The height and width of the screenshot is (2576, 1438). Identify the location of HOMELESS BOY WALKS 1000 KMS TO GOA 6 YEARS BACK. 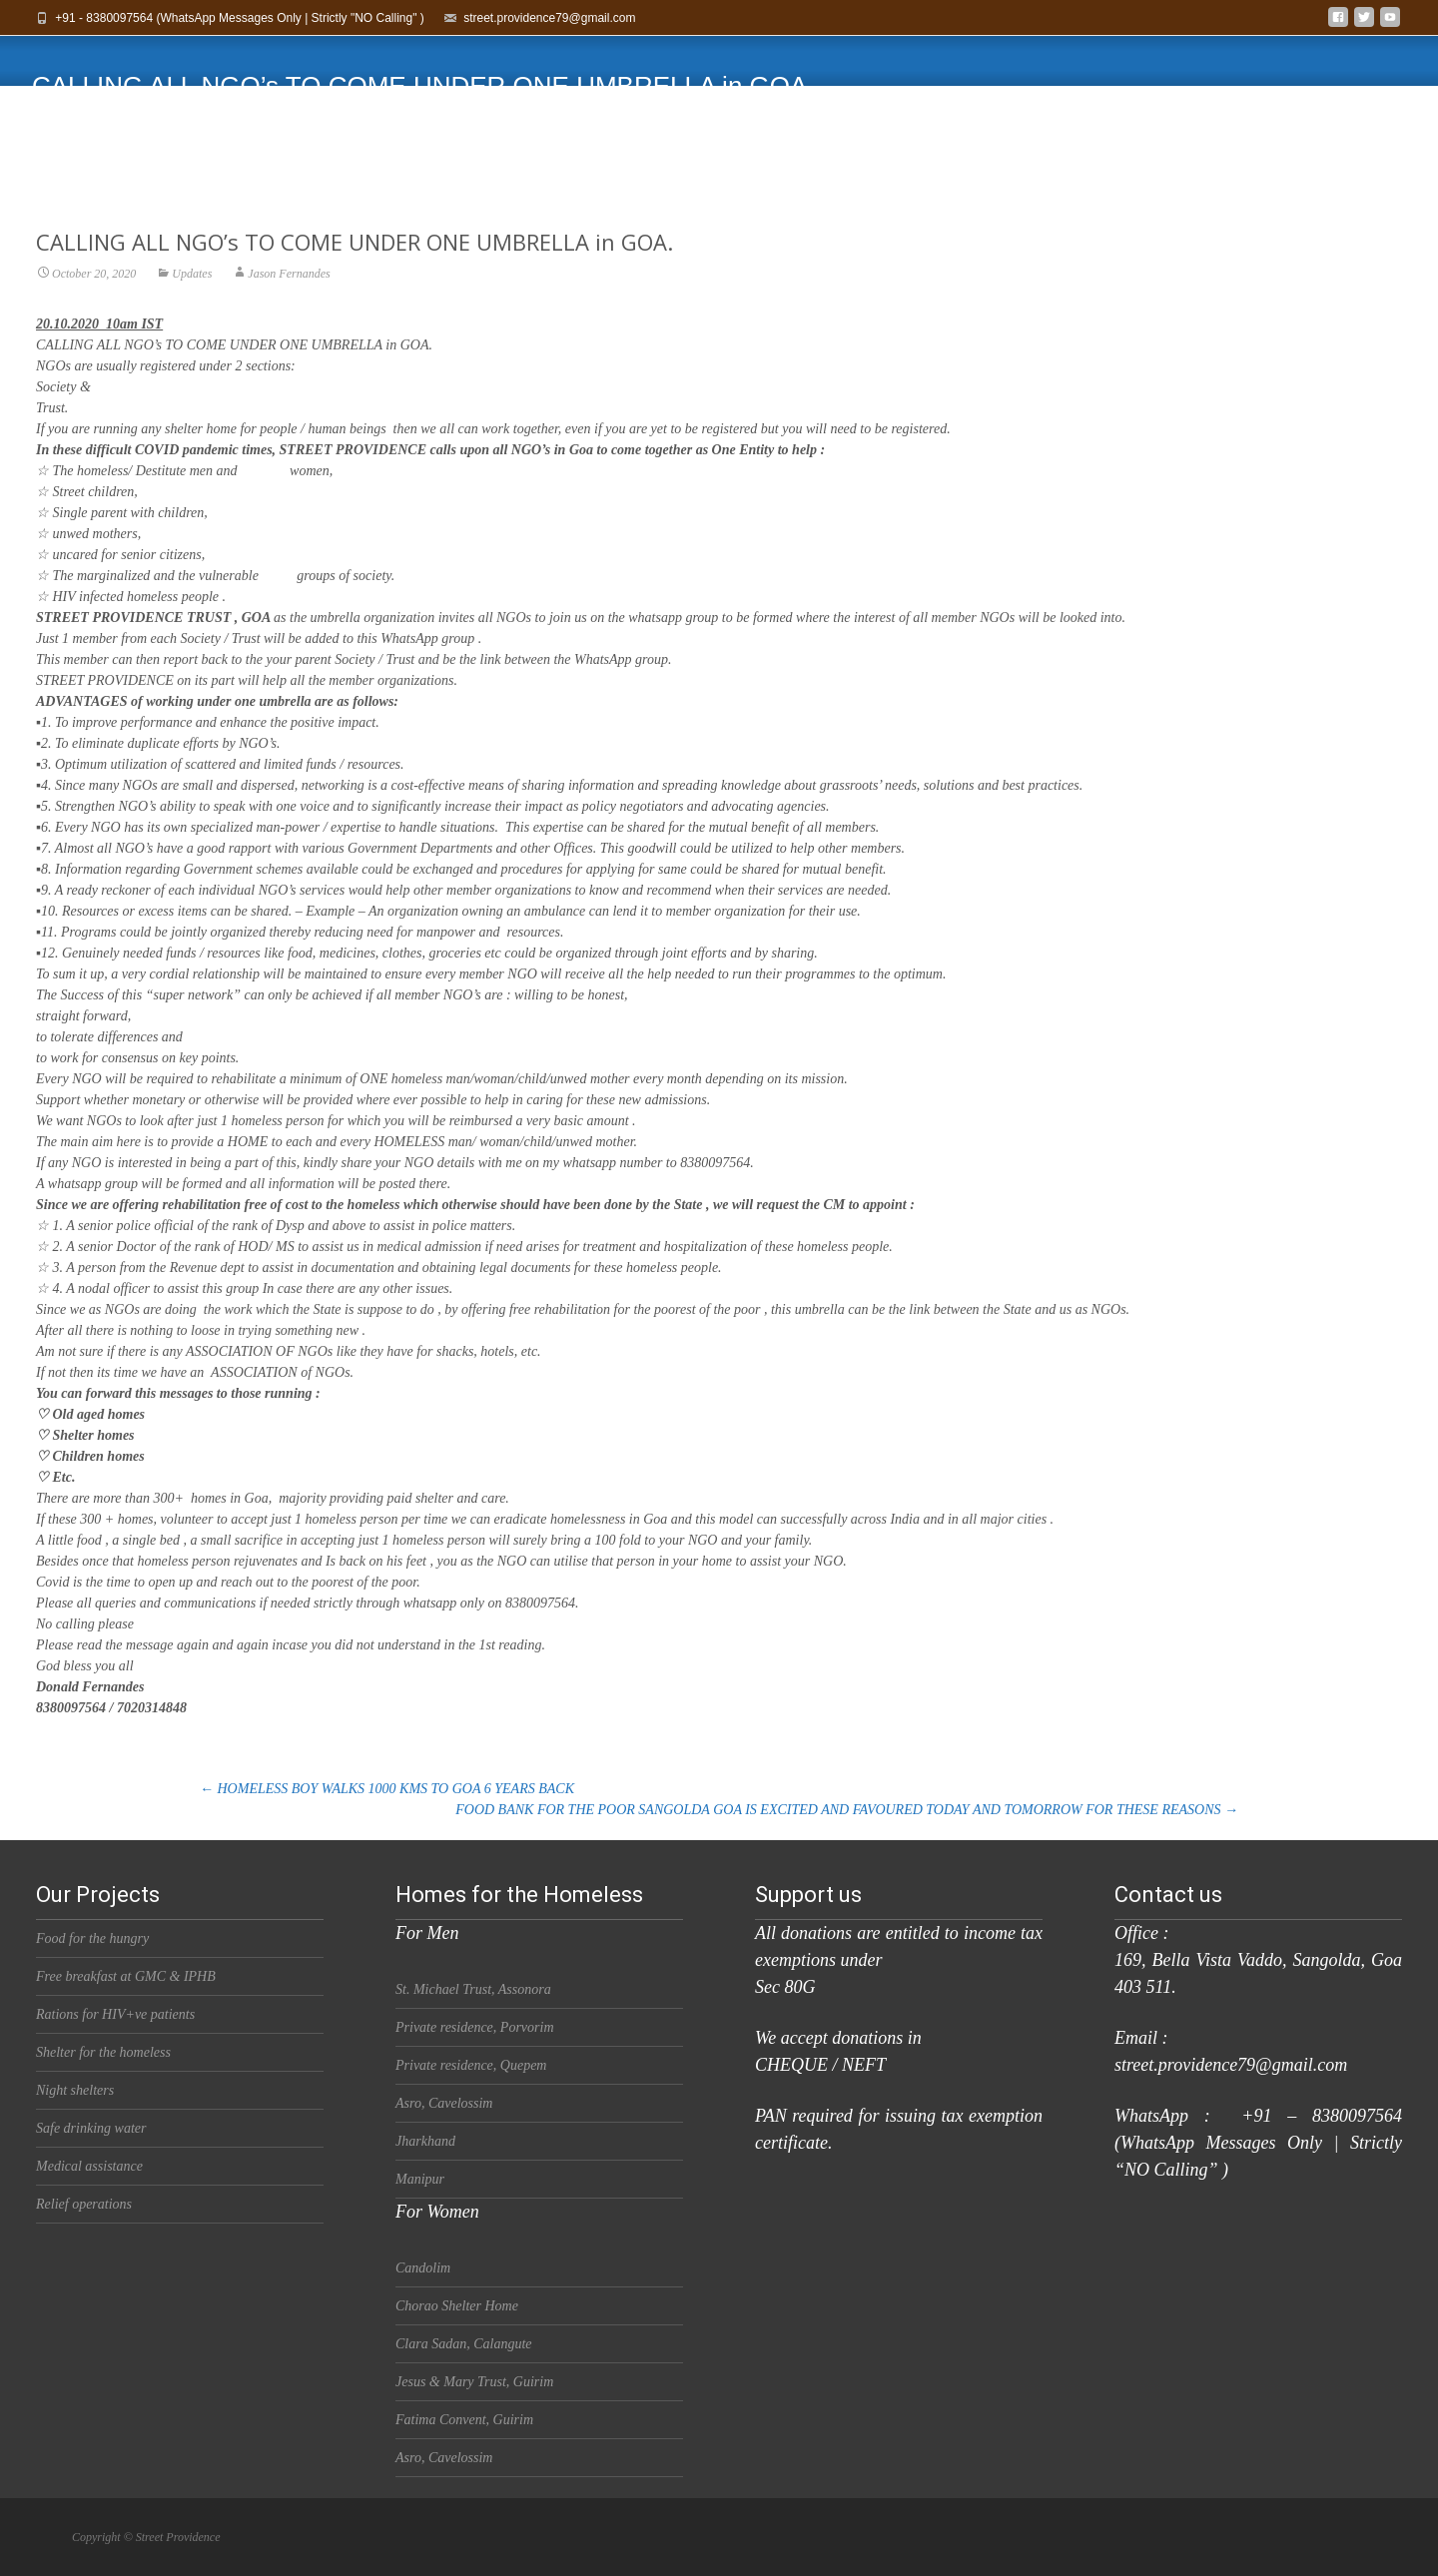
(387, 1788).